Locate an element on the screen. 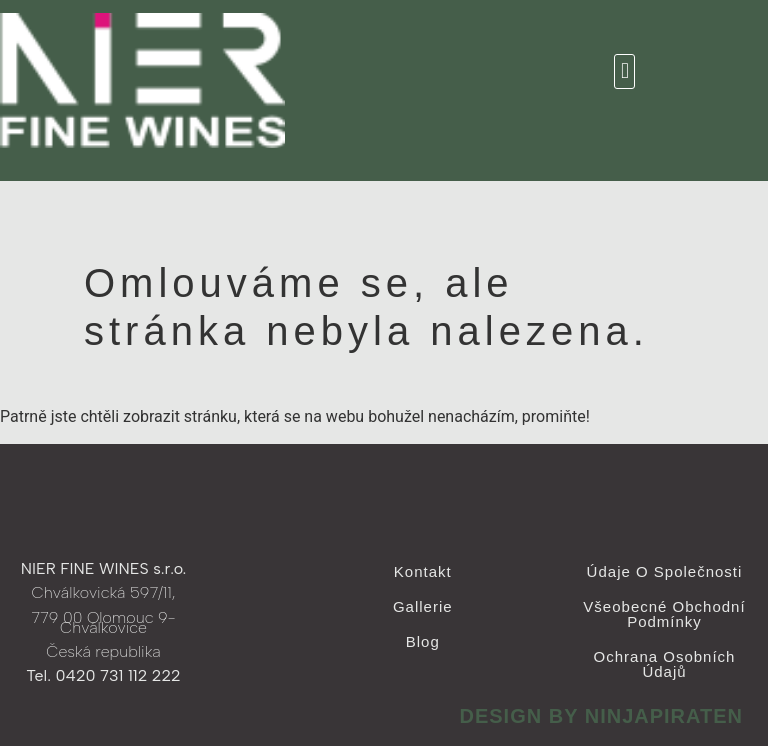 This screenshot has height=746, width=768. Ochrana osobních údajů is located at coordinates (665, 664).